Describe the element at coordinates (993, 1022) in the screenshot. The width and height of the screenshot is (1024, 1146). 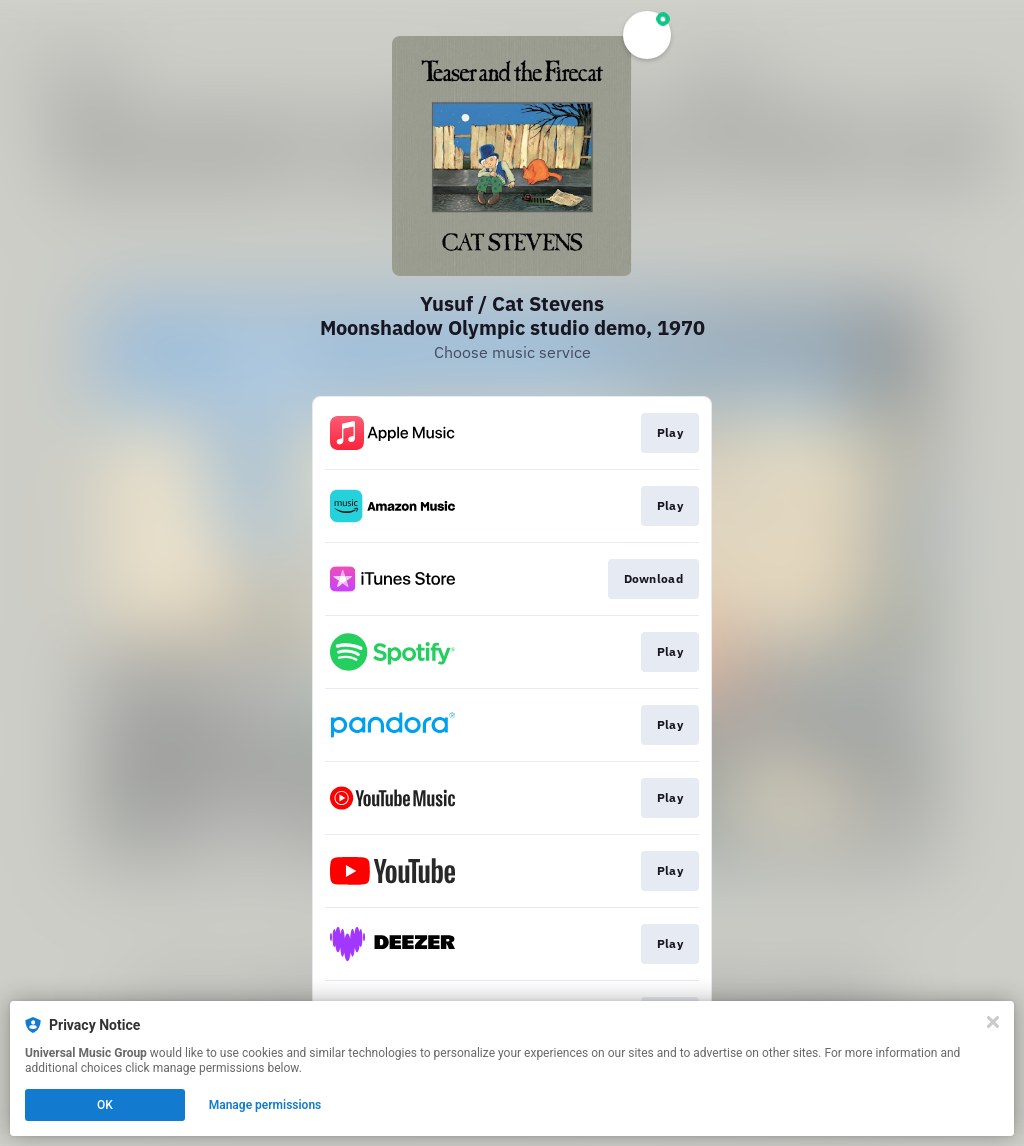
I see `[Close]` at that location.